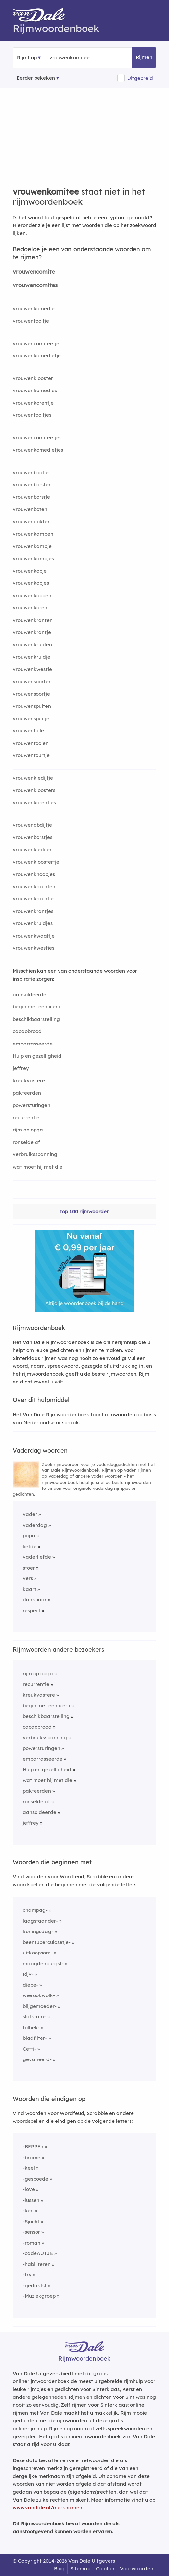  Describe the element at coordinates (35, 2285) in the screenshot. I see `-gedaktst` at that location.